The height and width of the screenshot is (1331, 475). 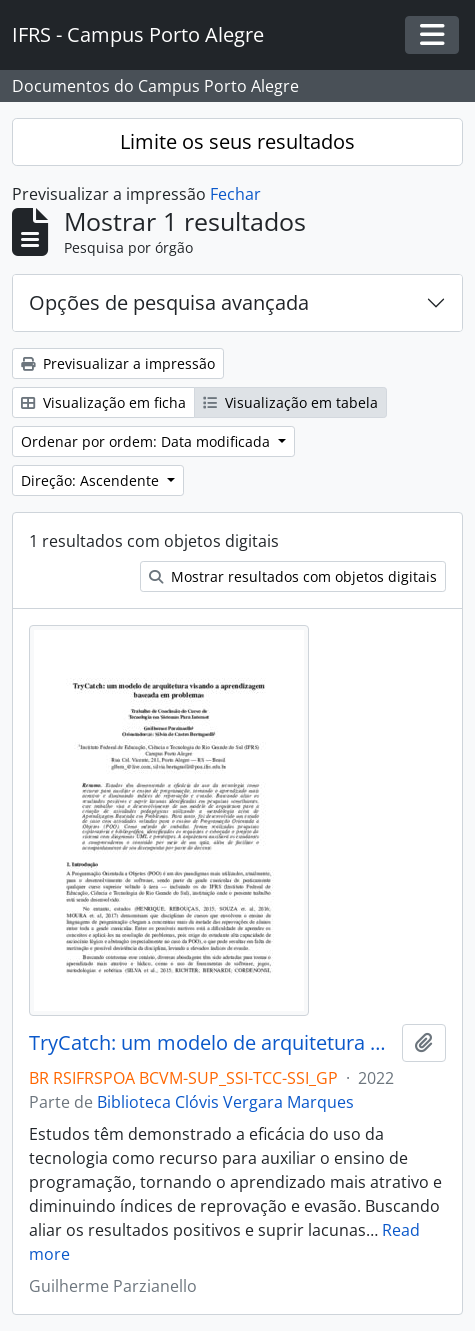 What do you see at coordinates (290, 402) in the screenshot?
I see `Visualização em tabela` at bounding box center [290, 402].